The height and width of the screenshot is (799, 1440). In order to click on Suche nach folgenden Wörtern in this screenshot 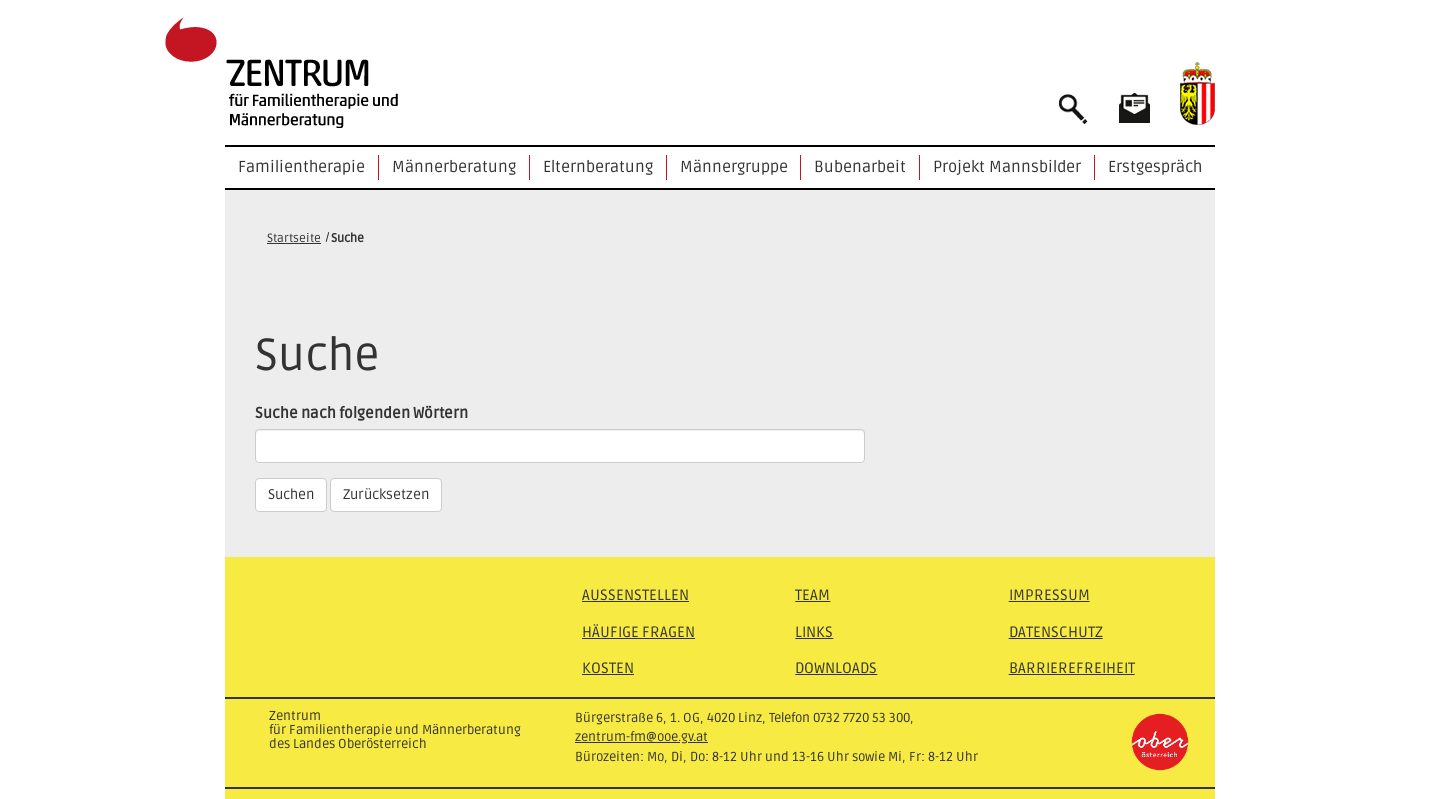, I will do `click(361, 413)`.